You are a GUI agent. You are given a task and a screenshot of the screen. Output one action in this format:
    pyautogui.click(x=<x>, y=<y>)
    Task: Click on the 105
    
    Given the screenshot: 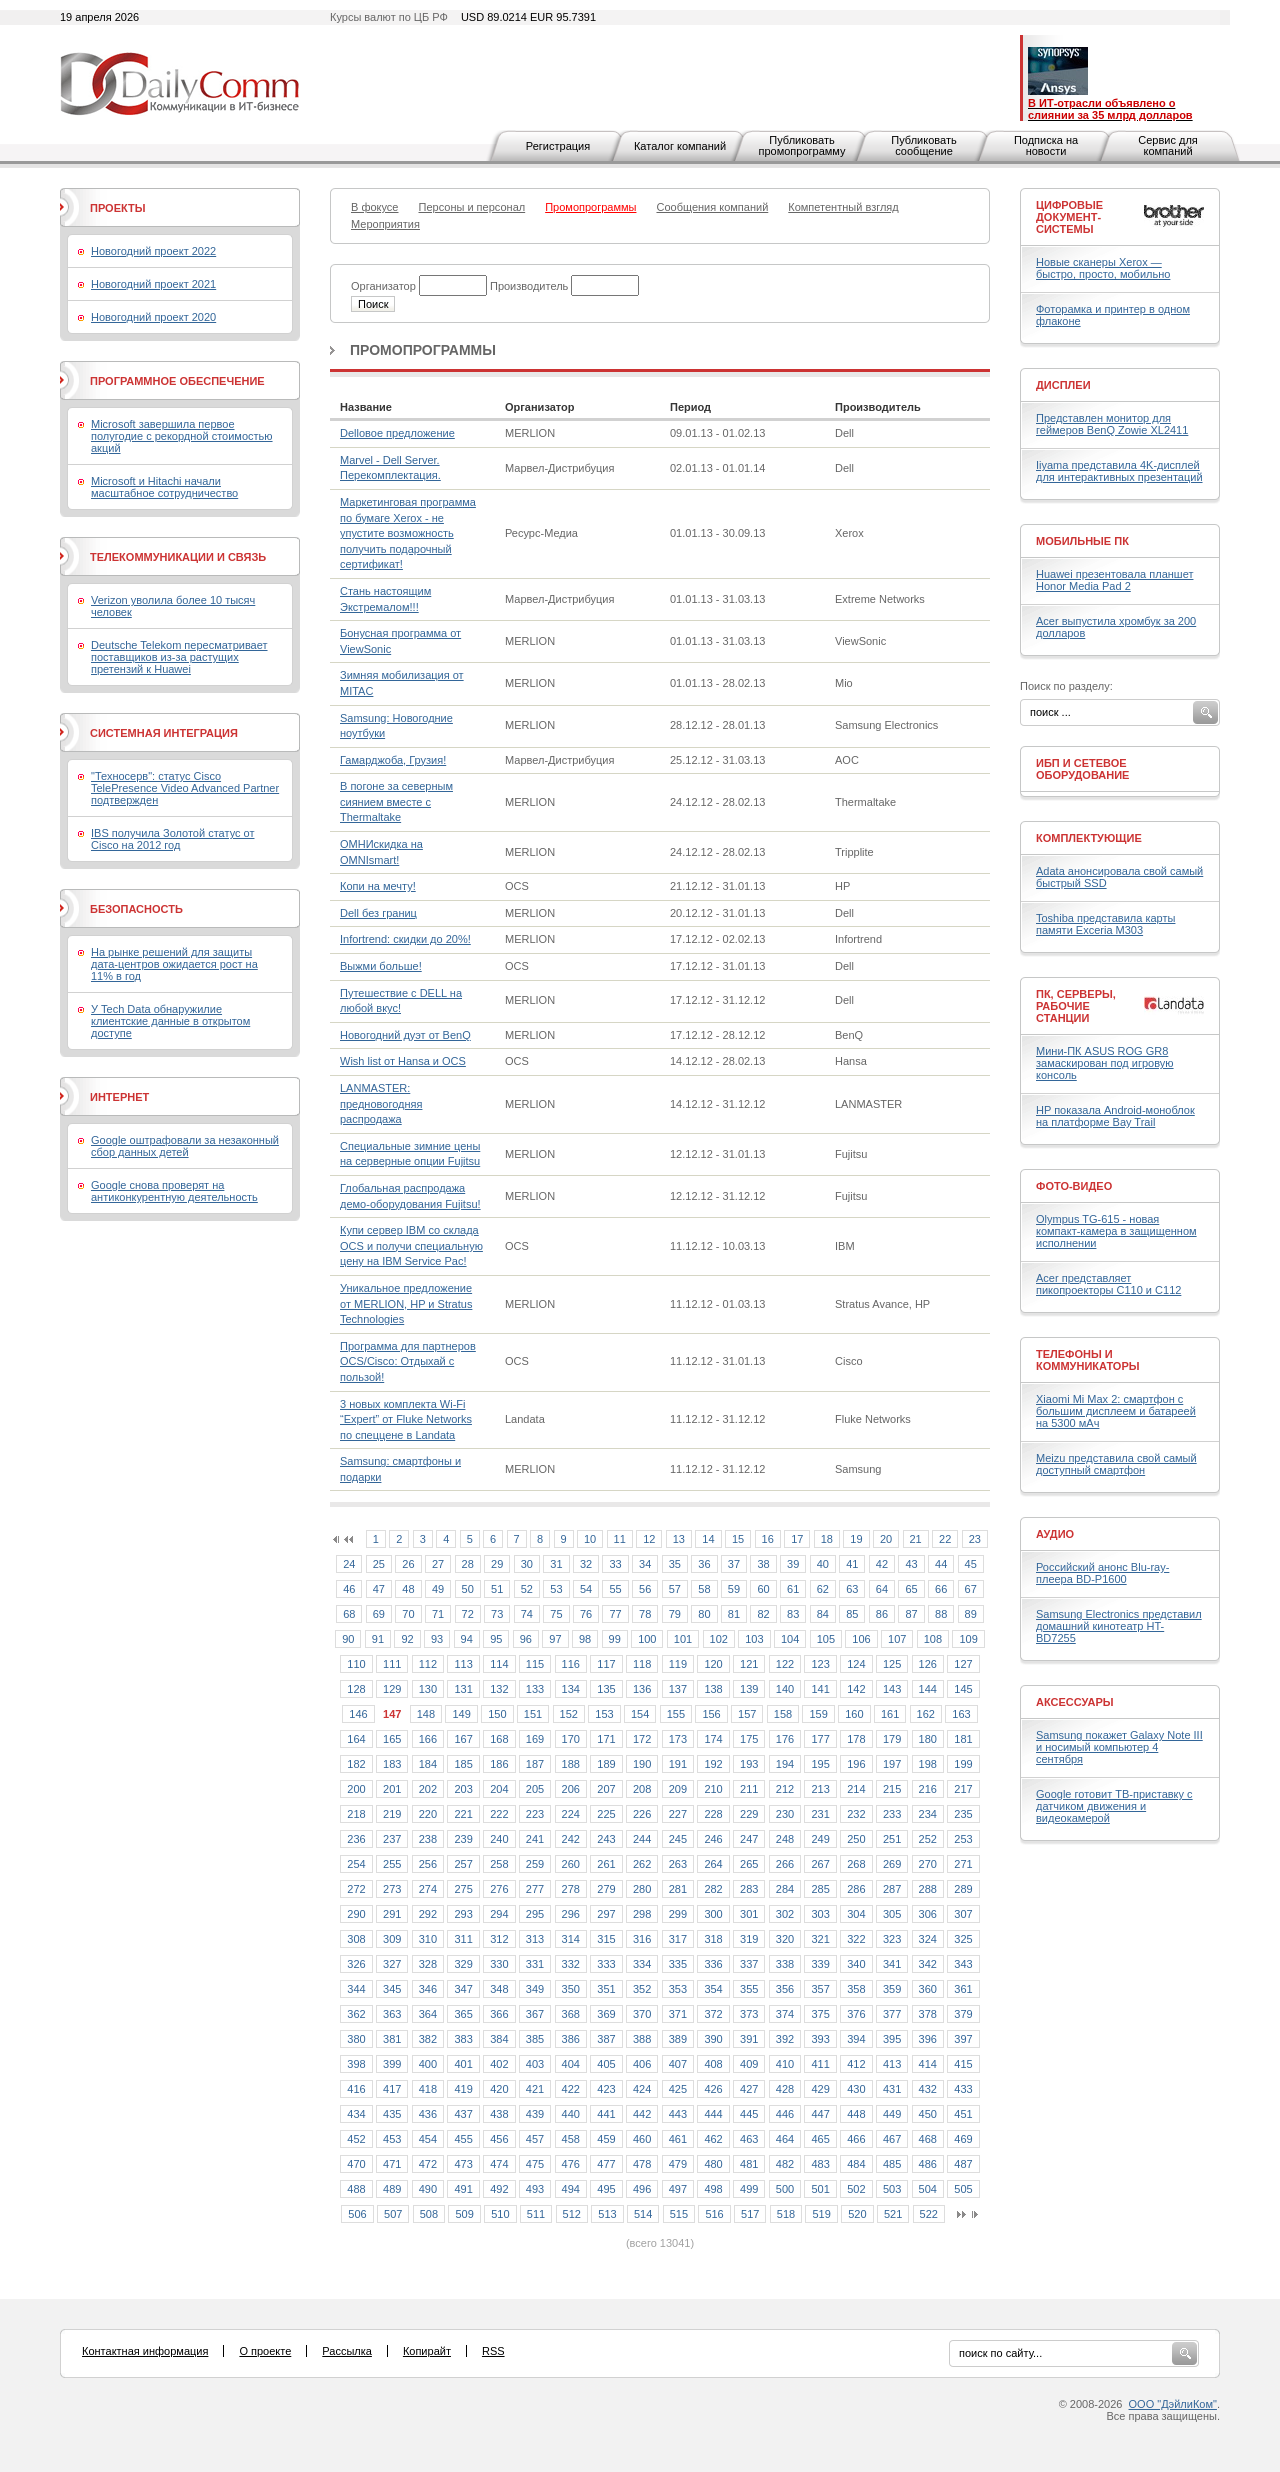 What is the action you would take?
    pyautogui.click(x=826, y=1639)
    